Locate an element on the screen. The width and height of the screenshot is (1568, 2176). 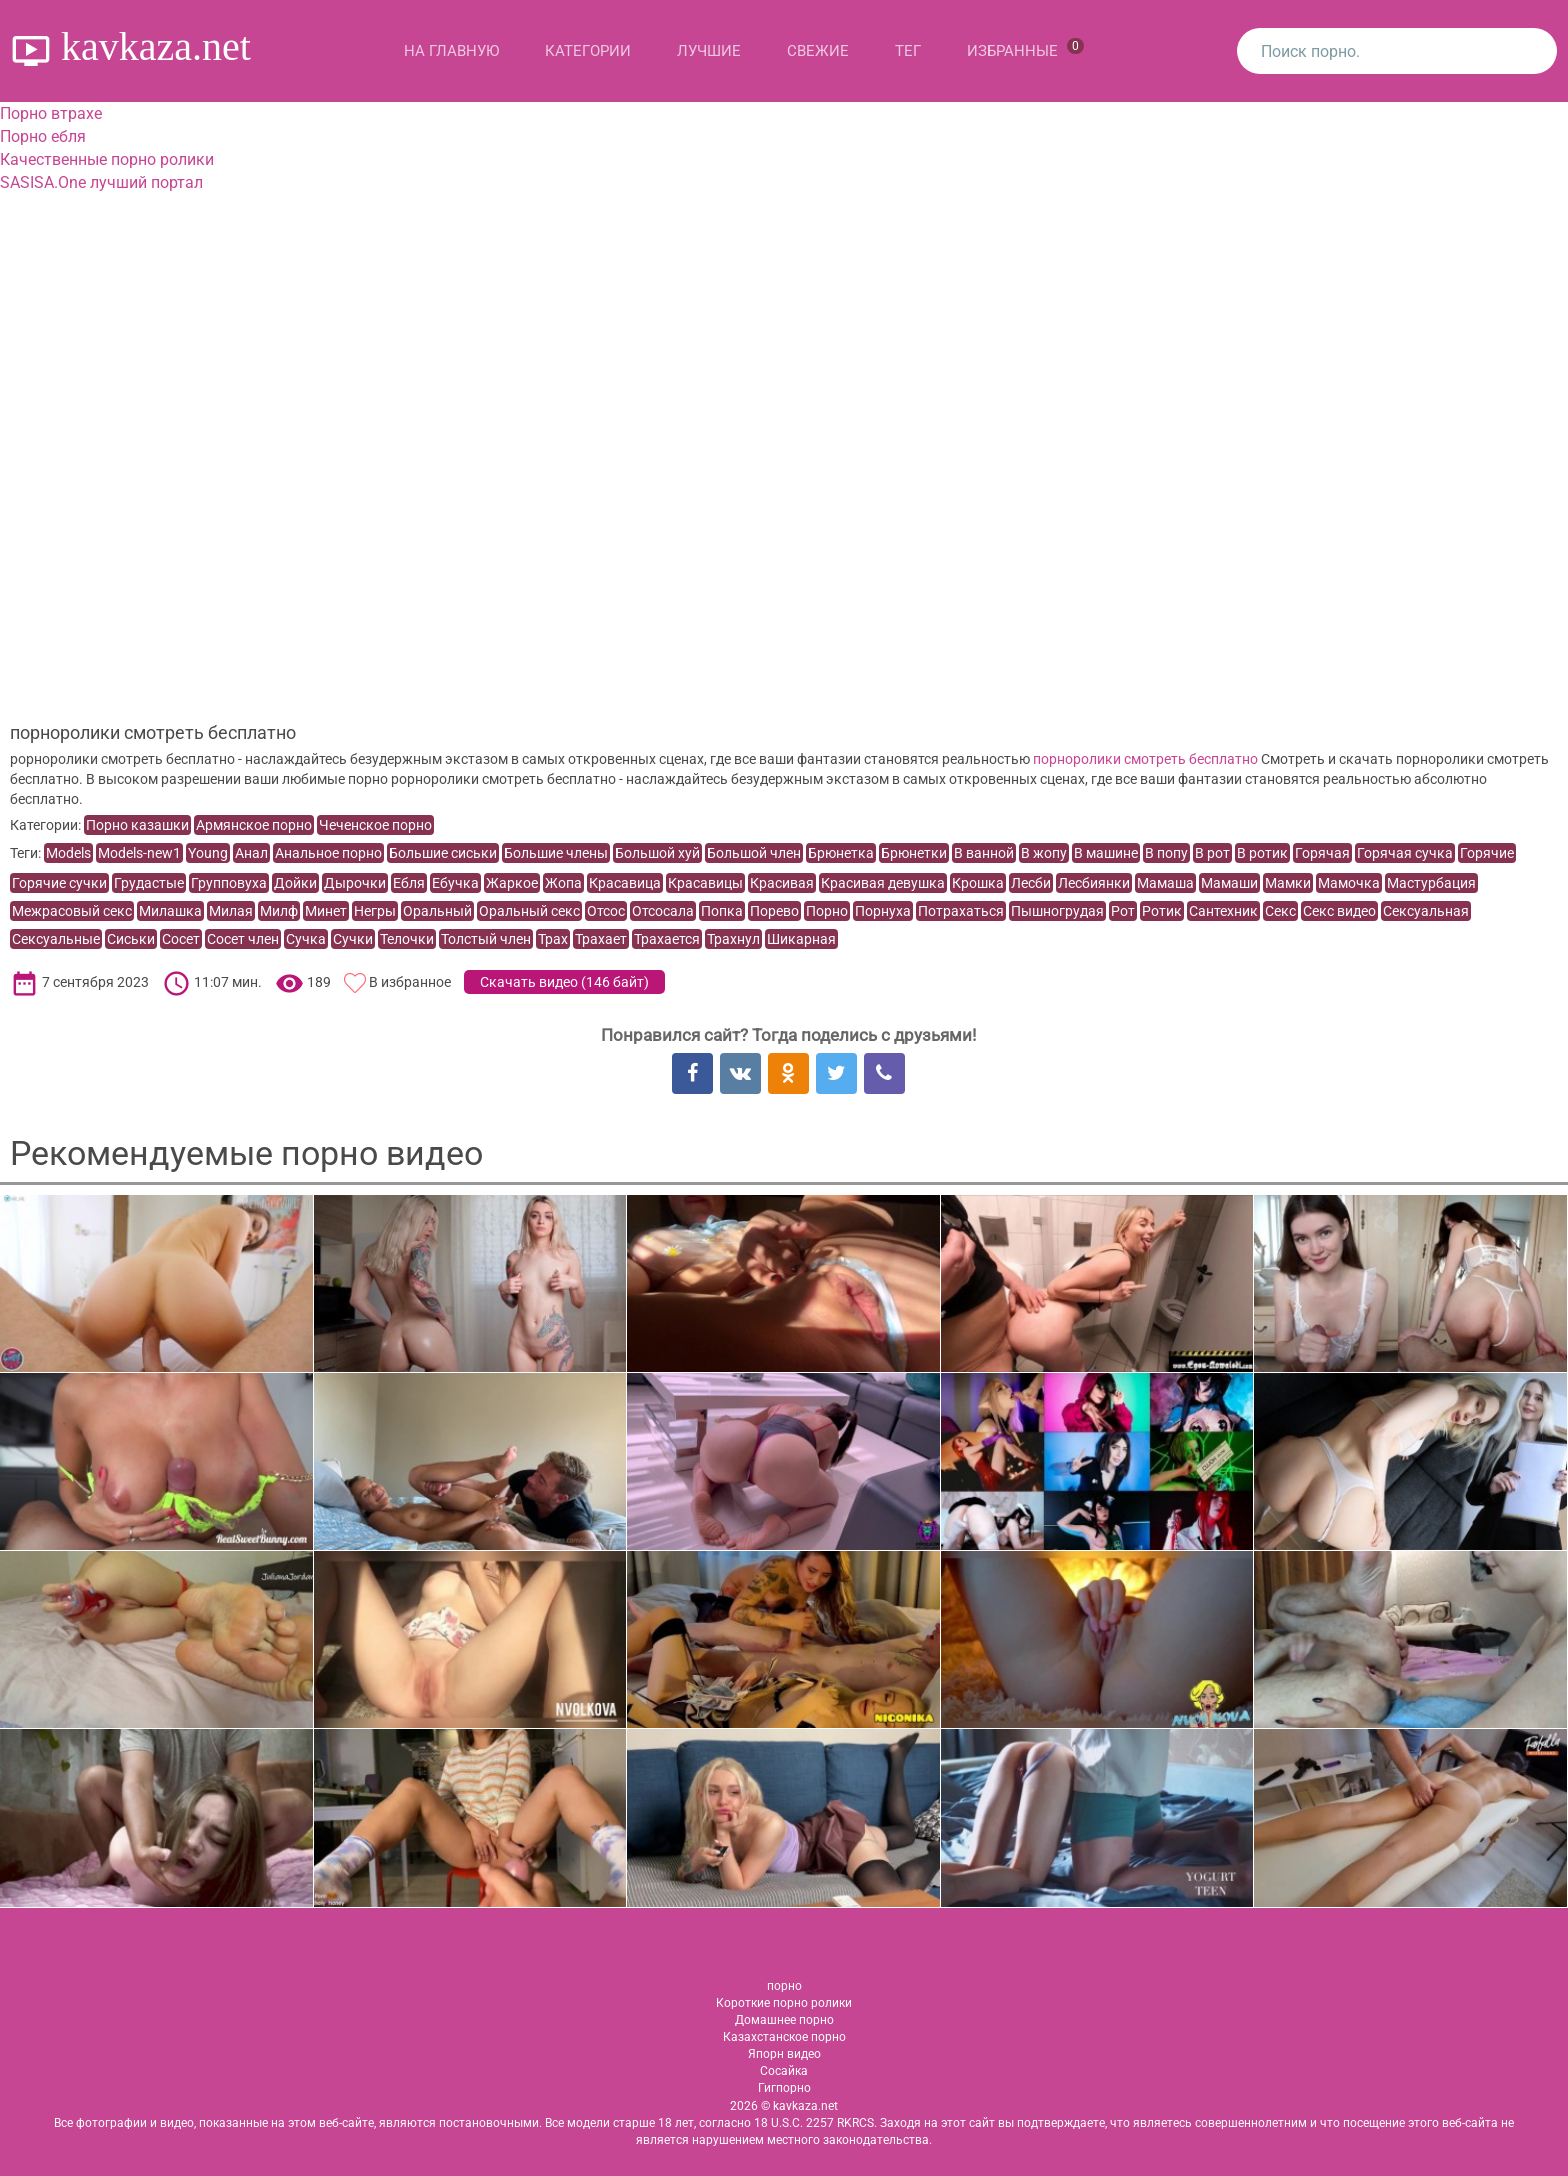
Негры is located at coordinates (375, 911).